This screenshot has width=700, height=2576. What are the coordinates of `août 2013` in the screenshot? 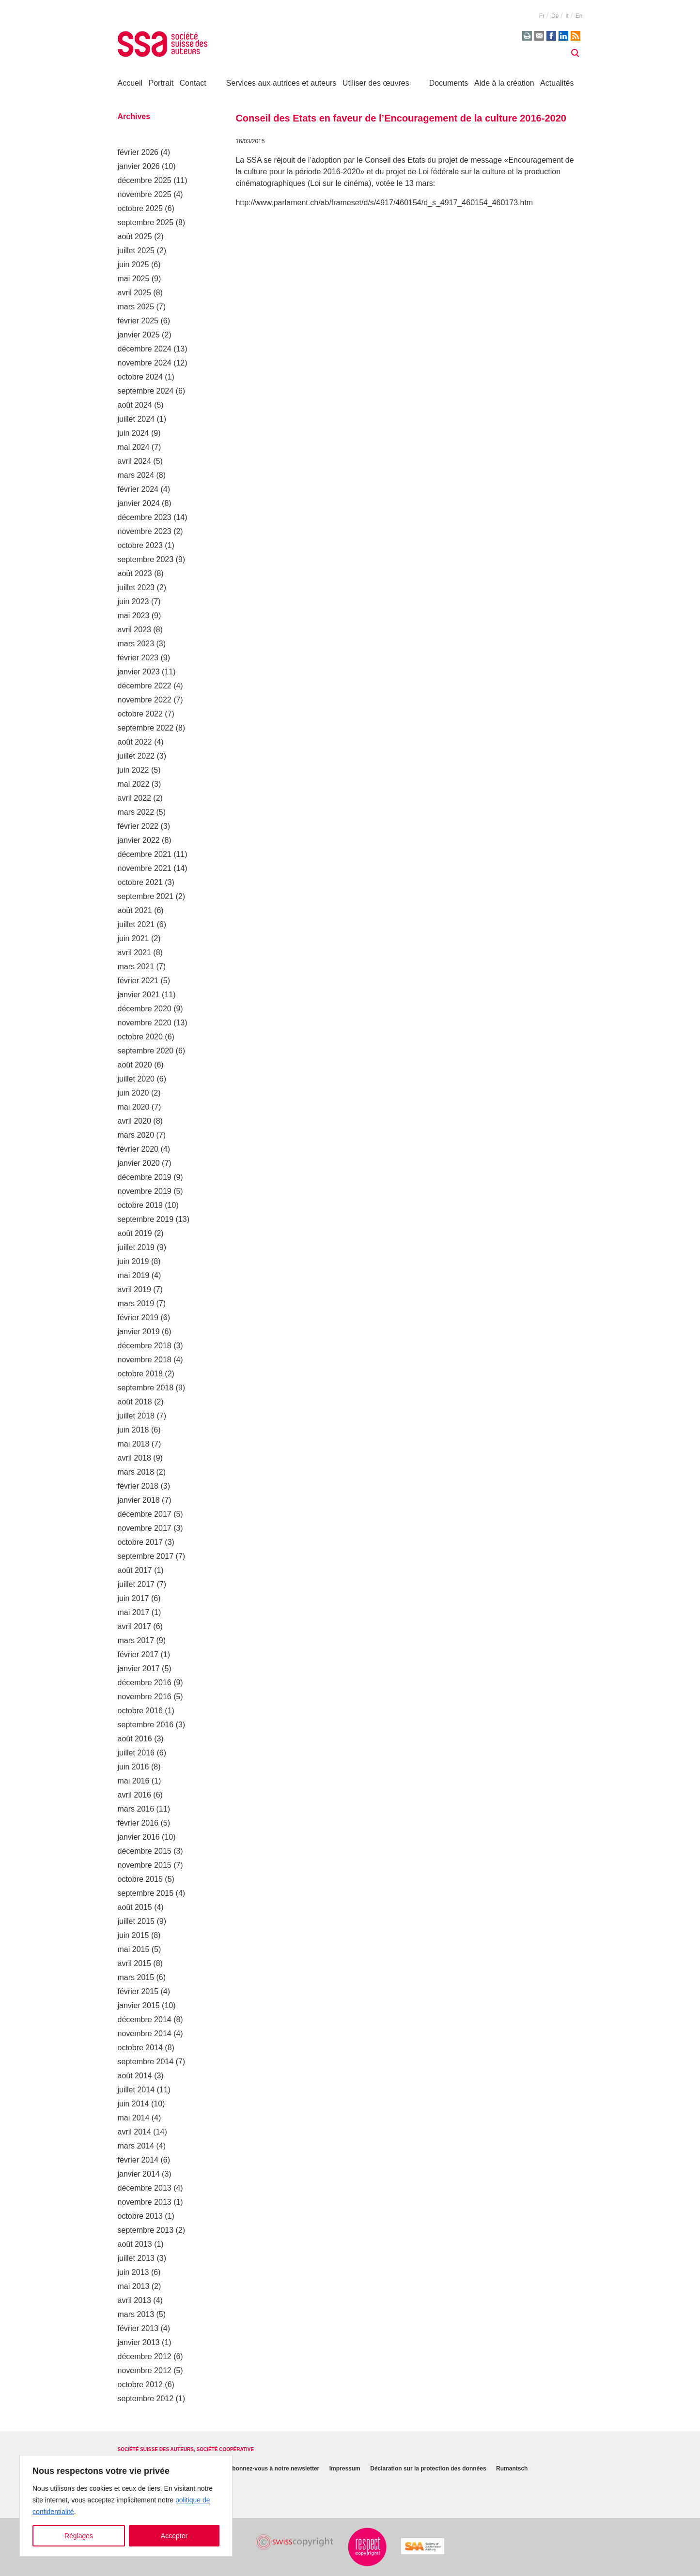 It's located at (135, 2244).